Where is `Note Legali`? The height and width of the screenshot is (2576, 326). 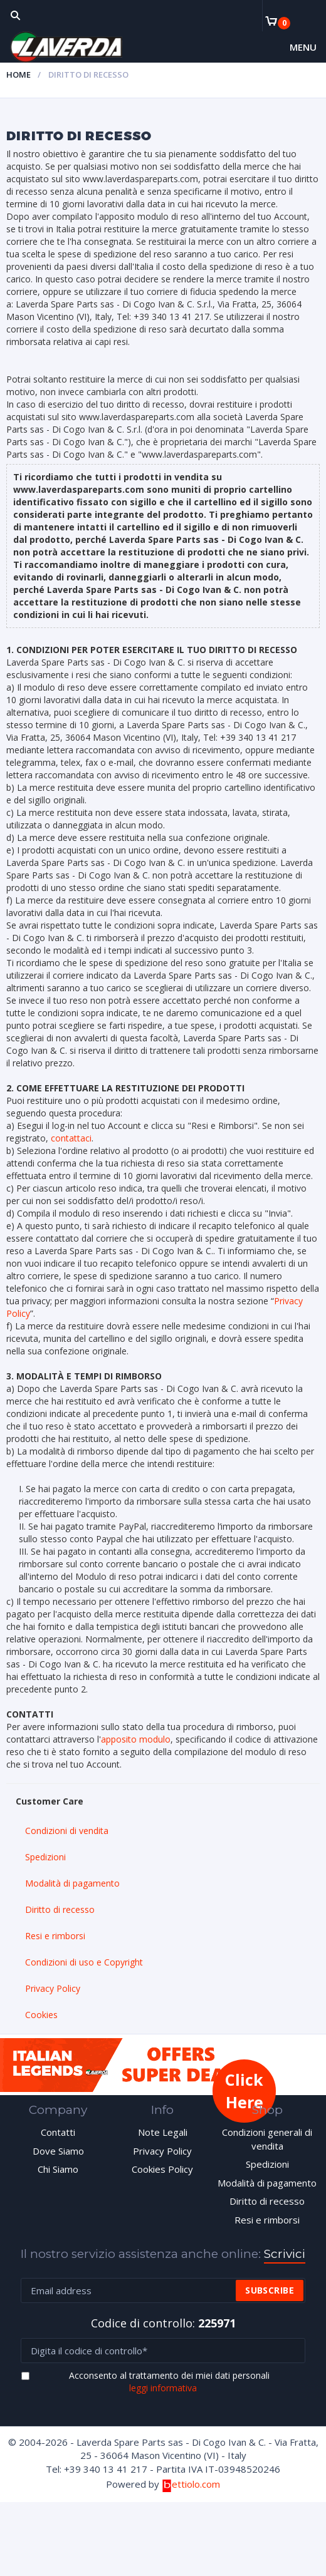 Note Legali is located at coordinates (162, 2132).